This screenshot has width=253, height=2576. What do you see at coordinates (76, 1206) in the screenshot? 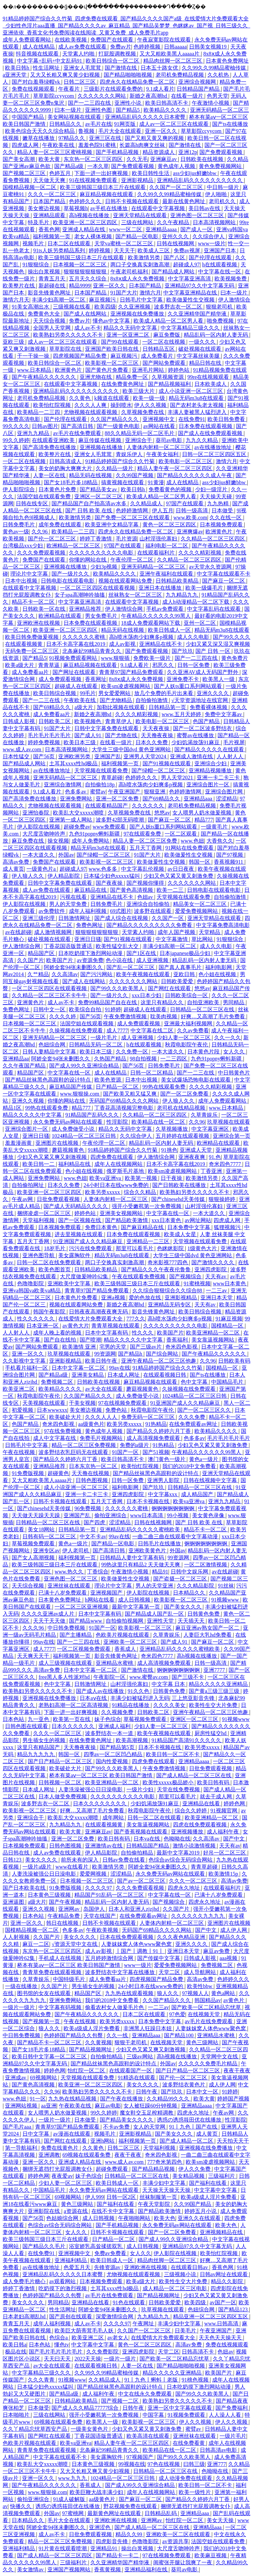
I see `国产成人无码精品久久久久` at bounding box center [76, 1206].